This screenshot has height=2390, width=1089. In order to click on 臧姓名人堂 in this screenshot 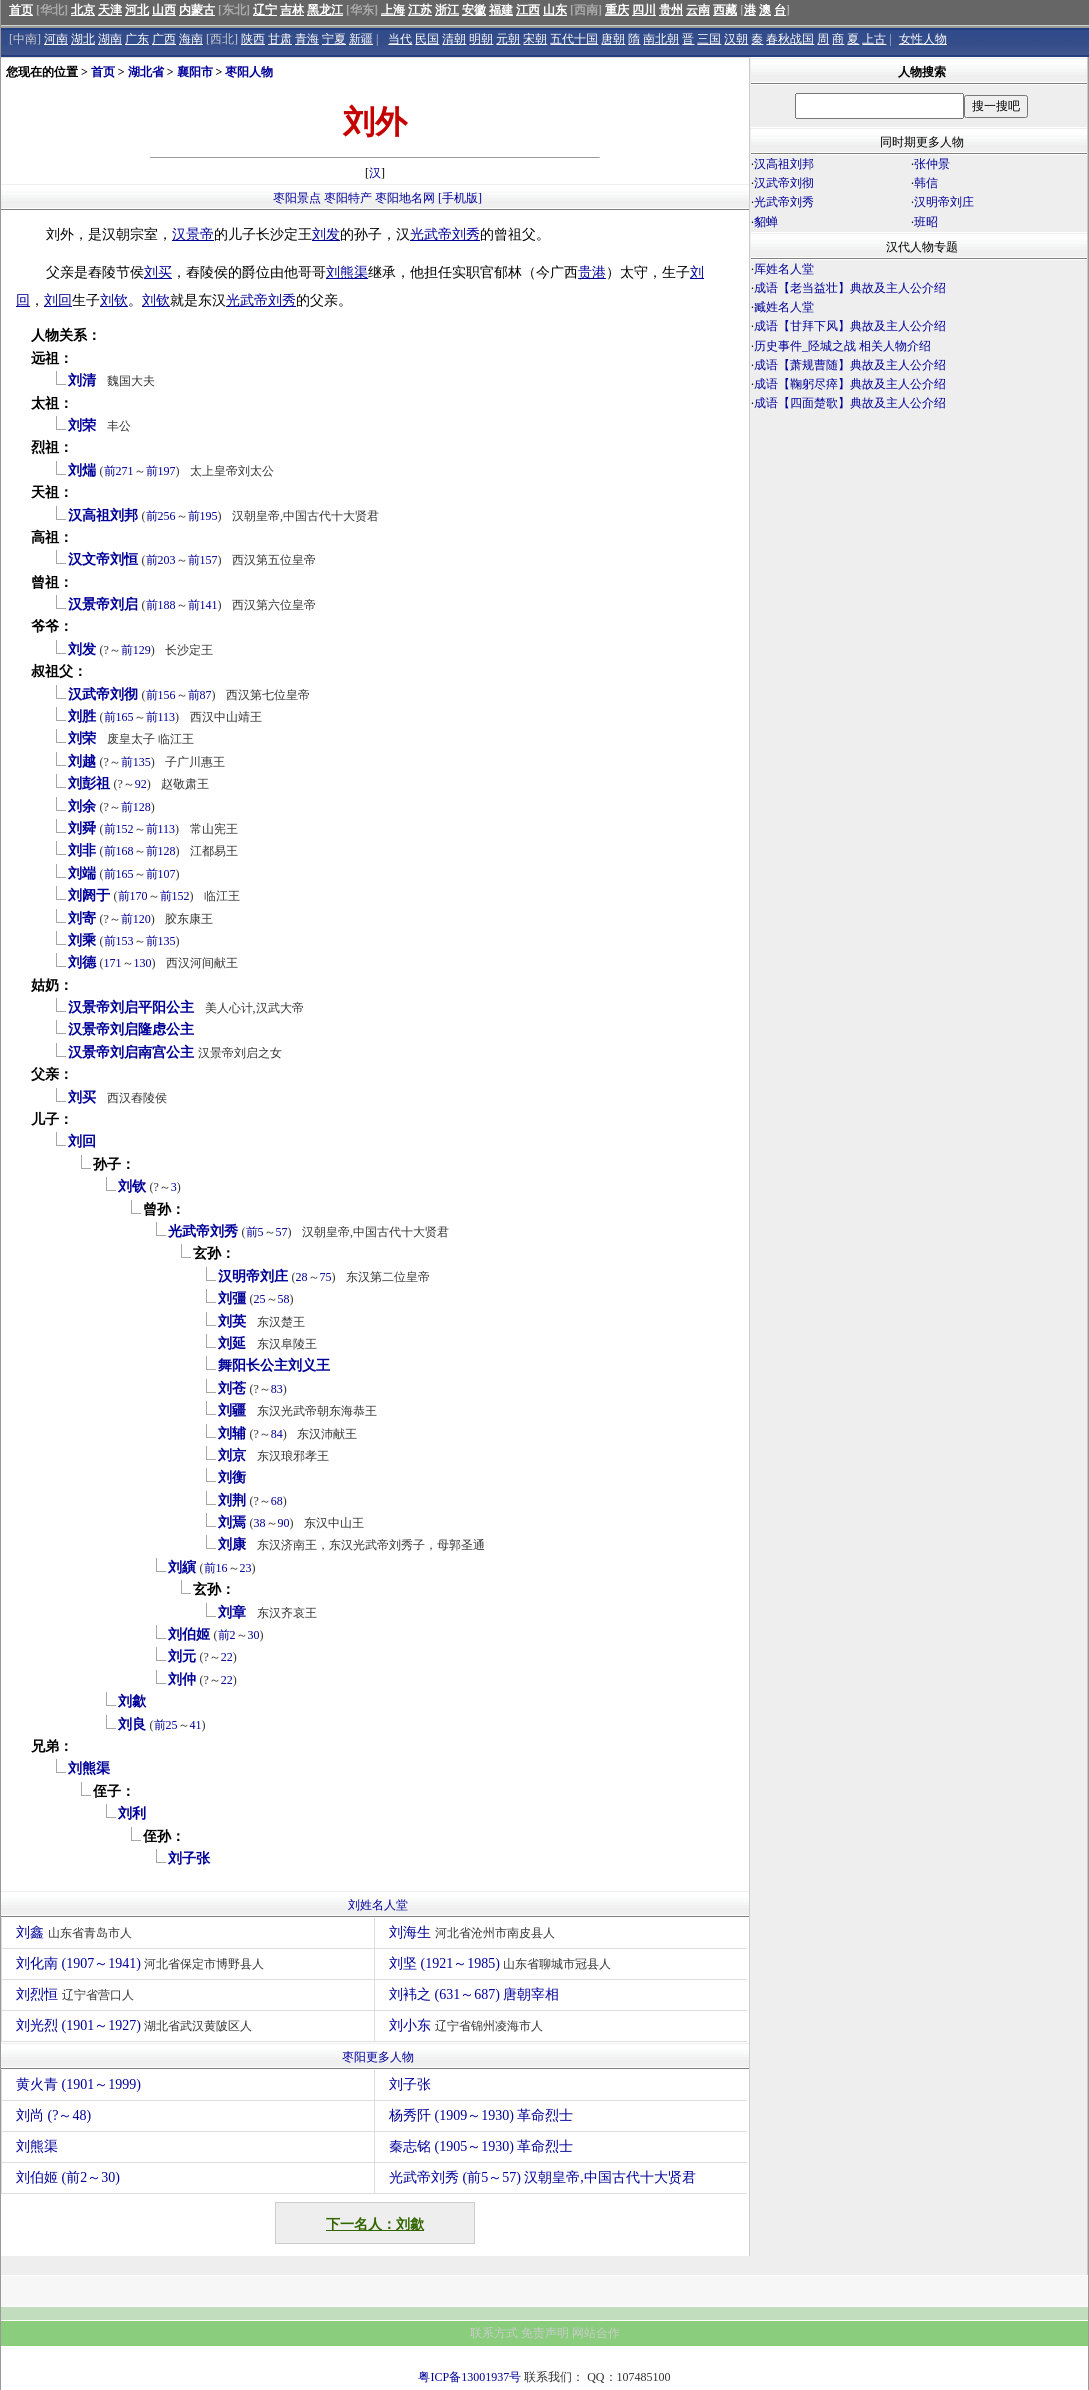, I will do `click(784, 307)`.